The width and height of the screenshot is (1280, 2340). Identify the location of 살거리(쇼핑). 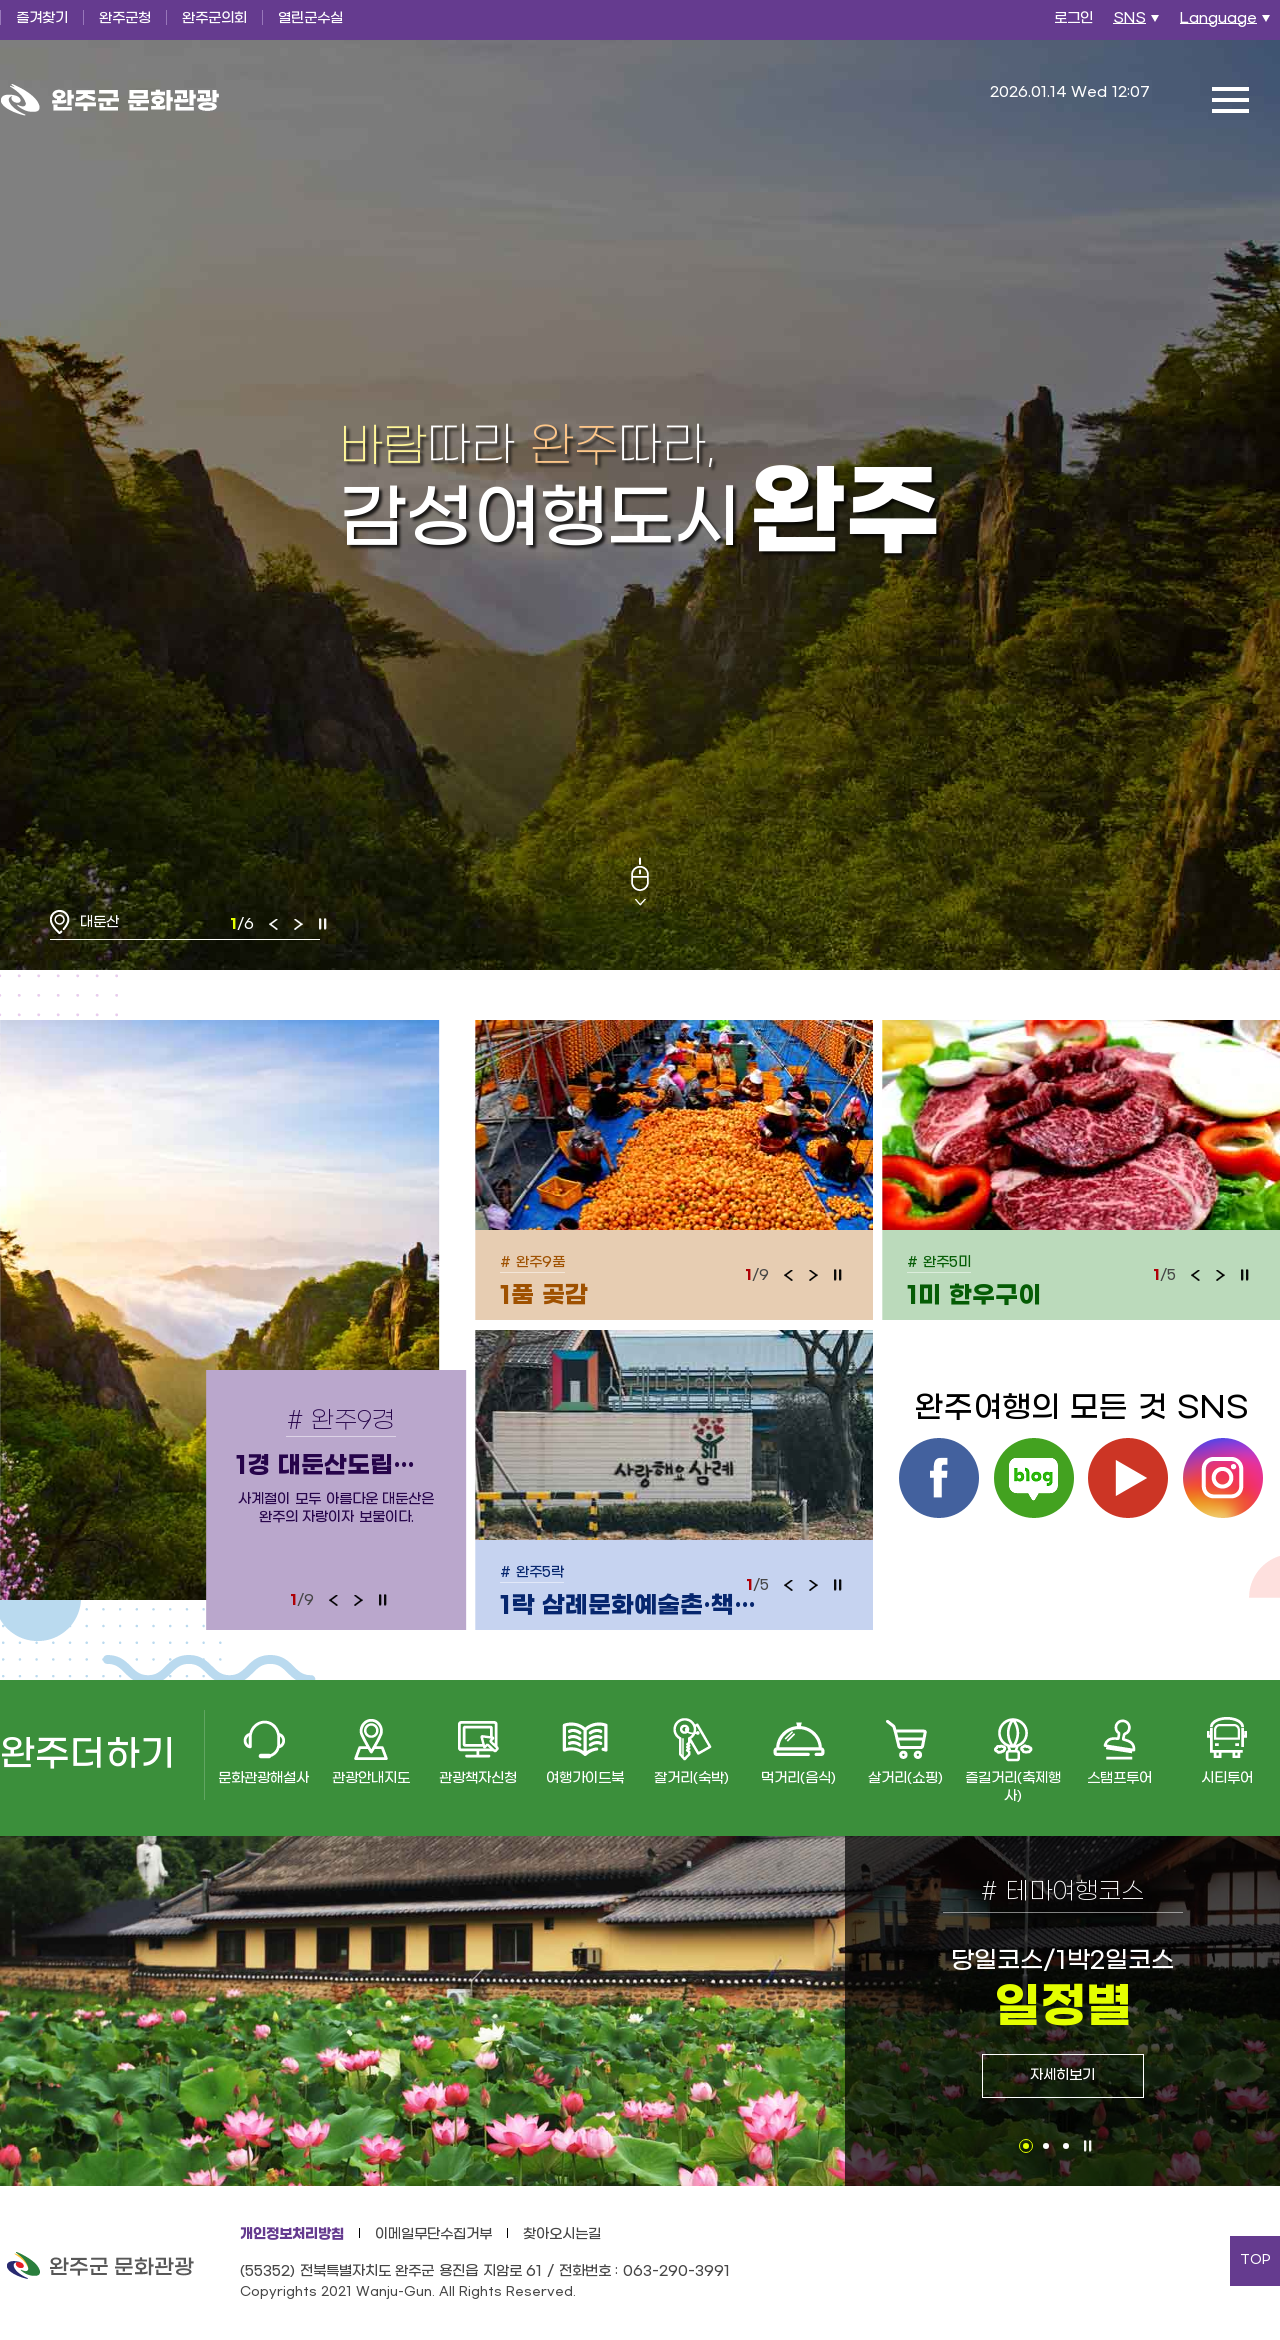
(905, 1778).